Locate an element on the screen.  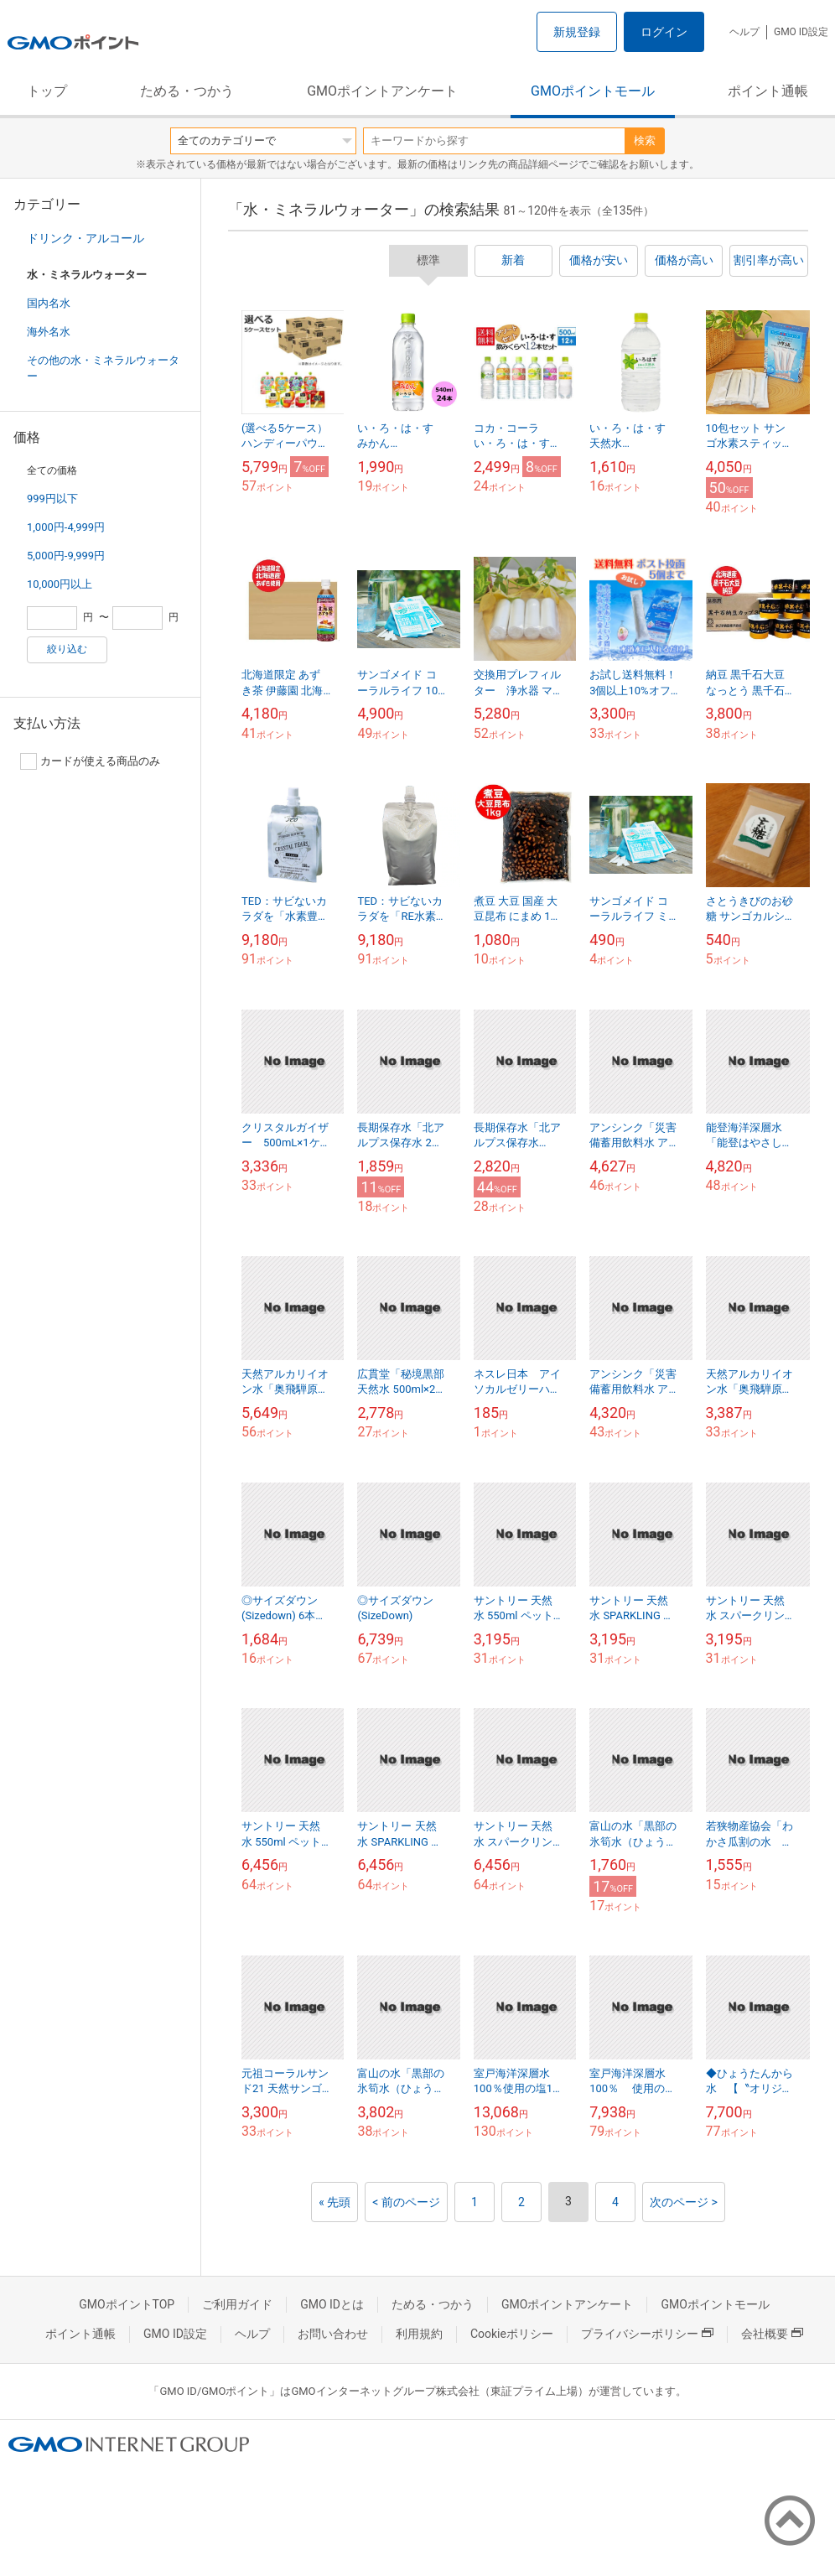
次のページ > is located at coordinates (684, 2202).